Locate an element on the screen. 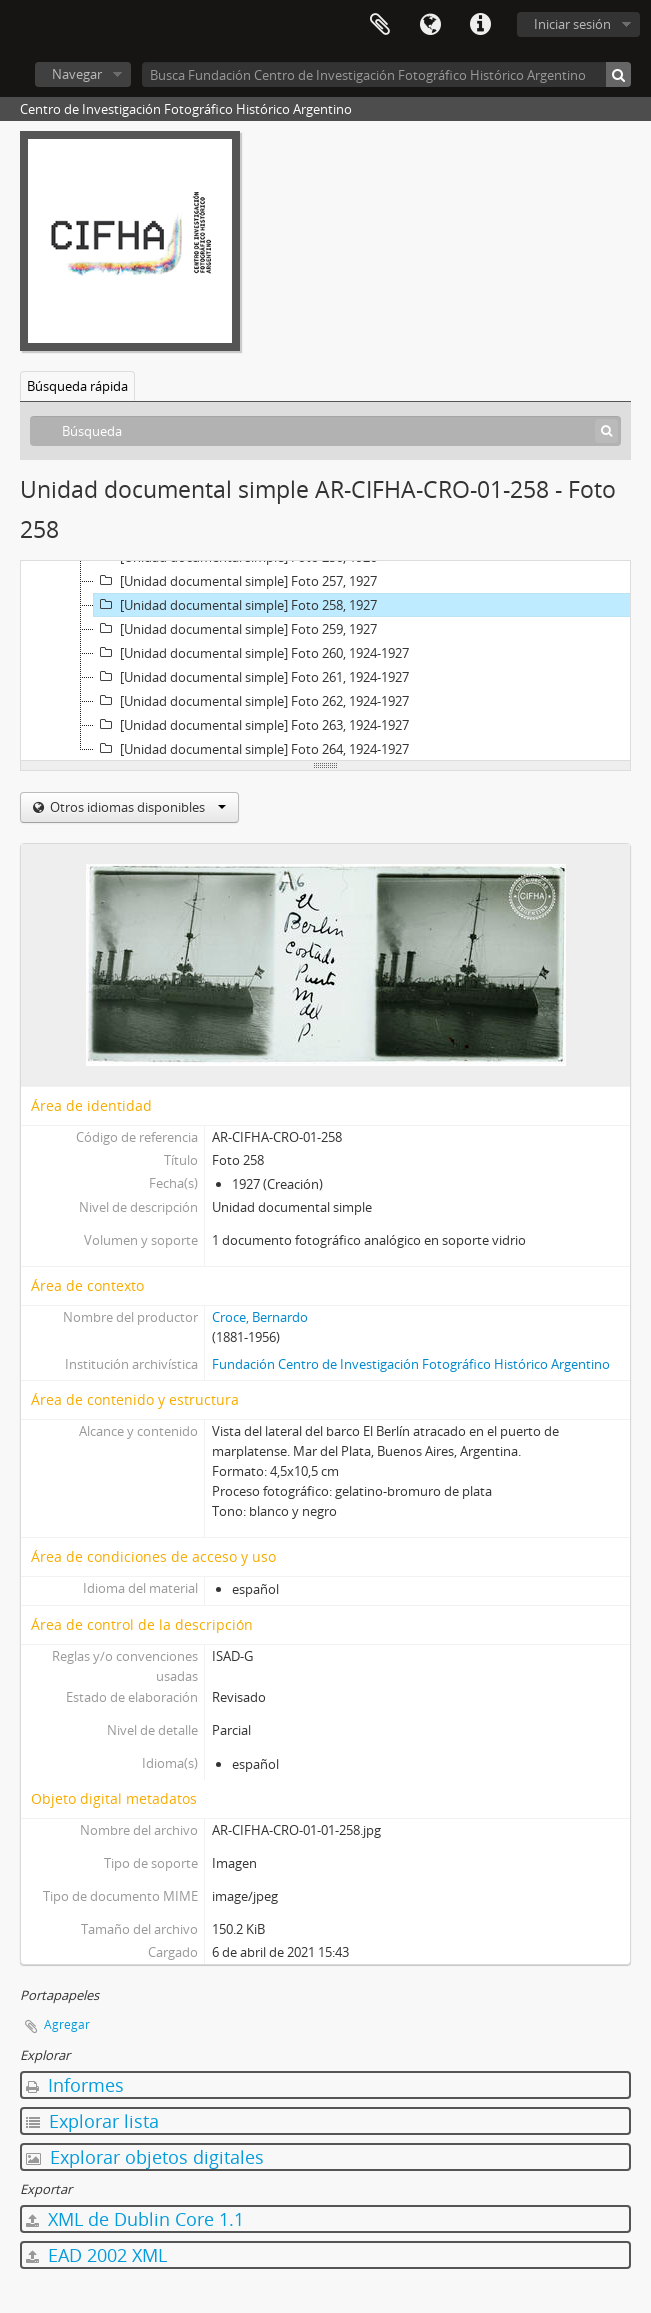 The image size is (651, 2313). [Unidad documental simple] Foto 261, 1924-1927 is located at coordinates (251, 677).